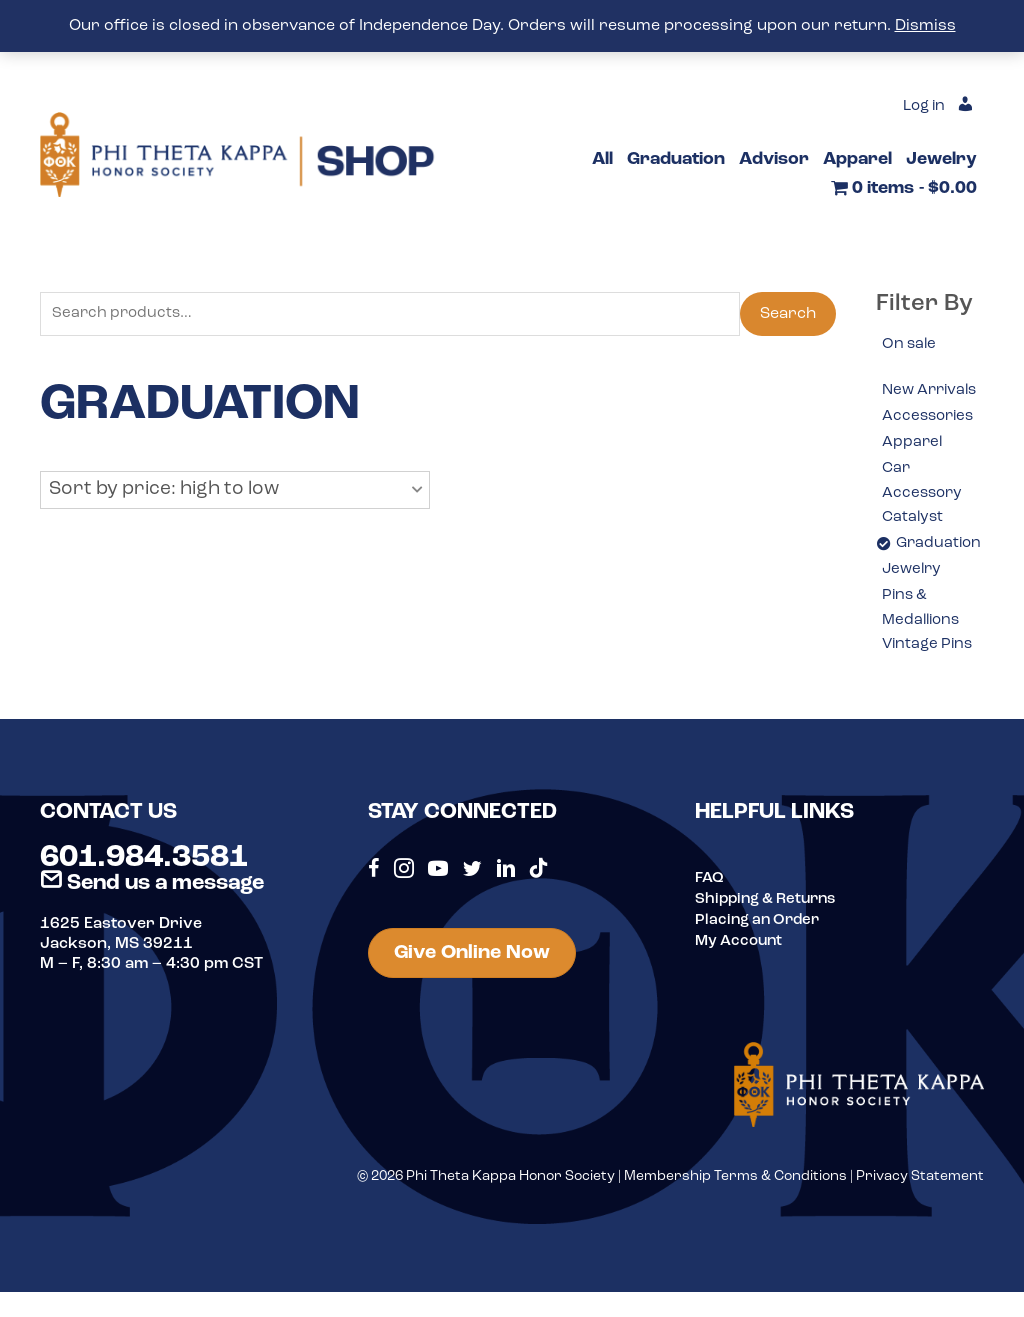 The height and width of the screenshot is (1317, 1024). What do you see at coordinates (920, 1211) in the screenshot?
I see `Privacy Statement` at bounding box center [920, 1211].